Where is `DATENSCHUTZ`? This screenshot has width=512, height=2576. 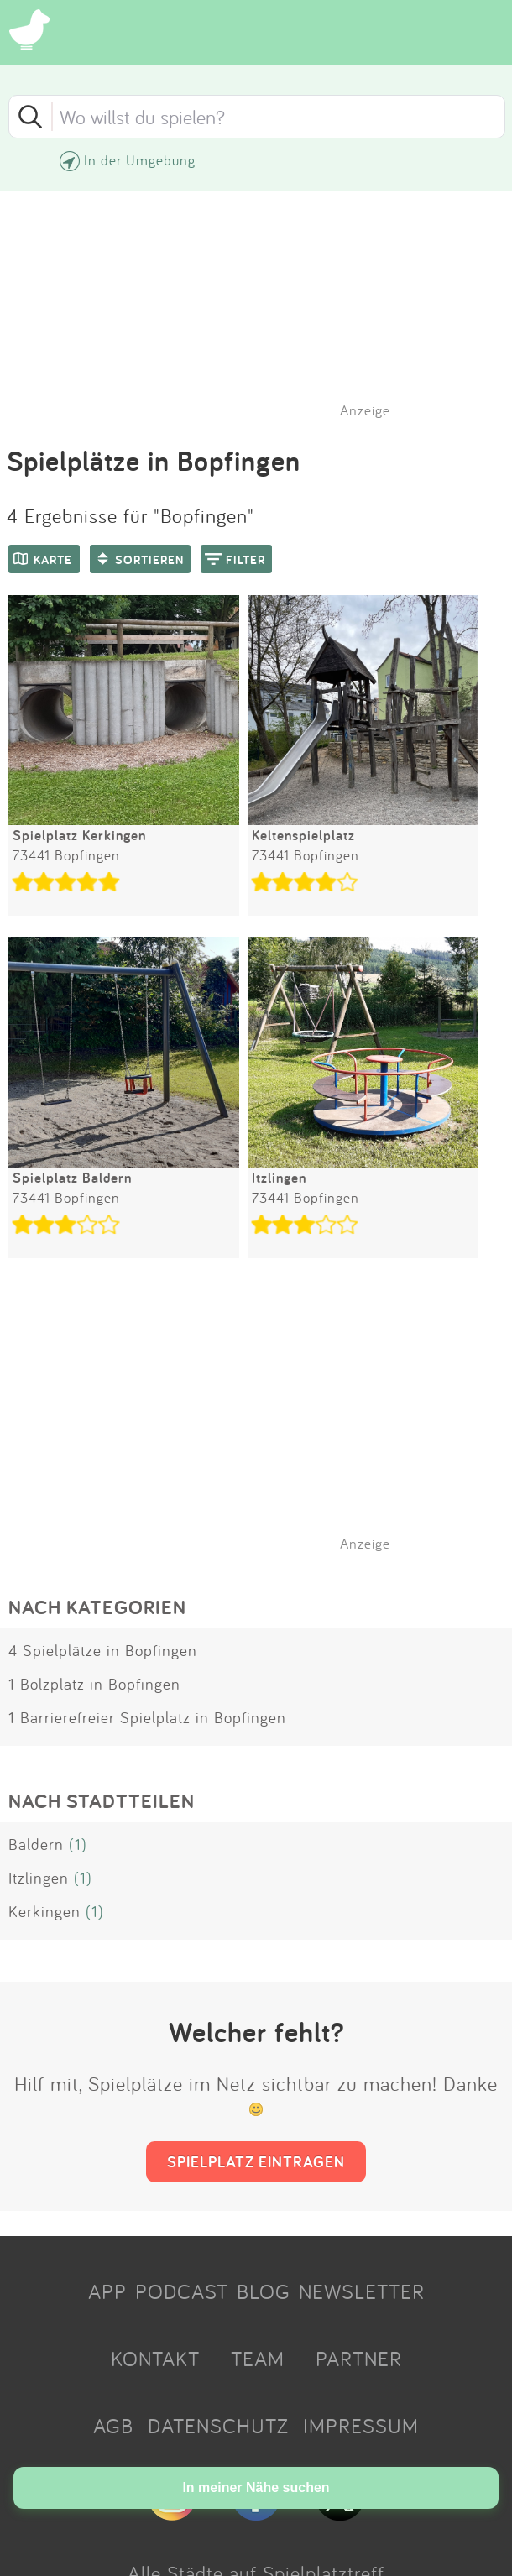 DATENSCHUTZ is located at coordinates (218, 2425).